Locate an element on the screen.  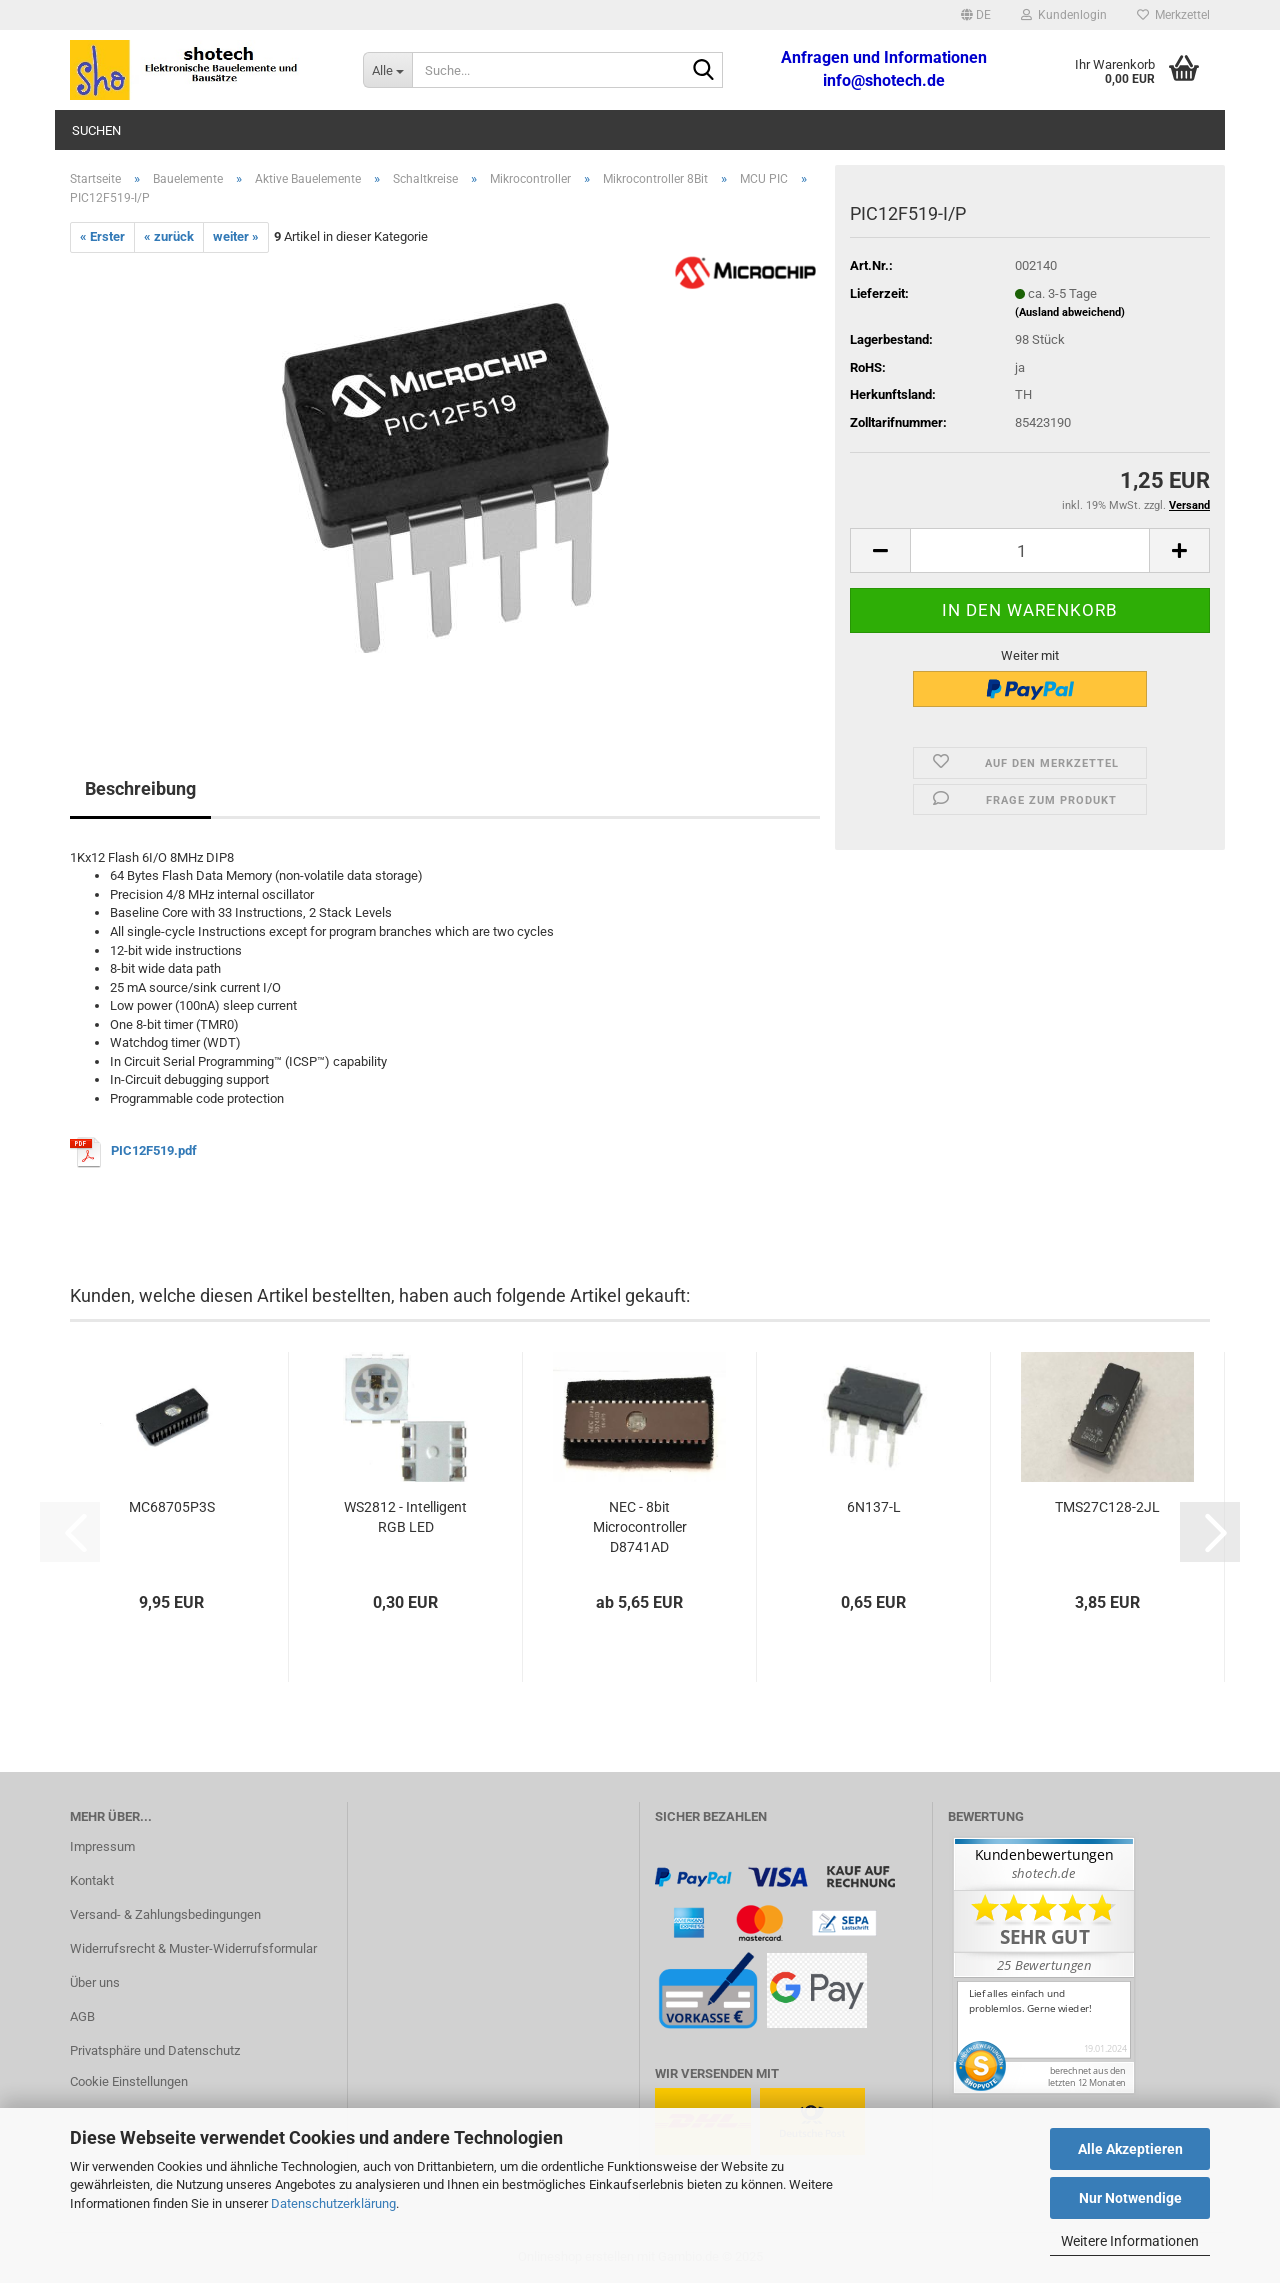
« zurück is located at coordinates (169, 236).